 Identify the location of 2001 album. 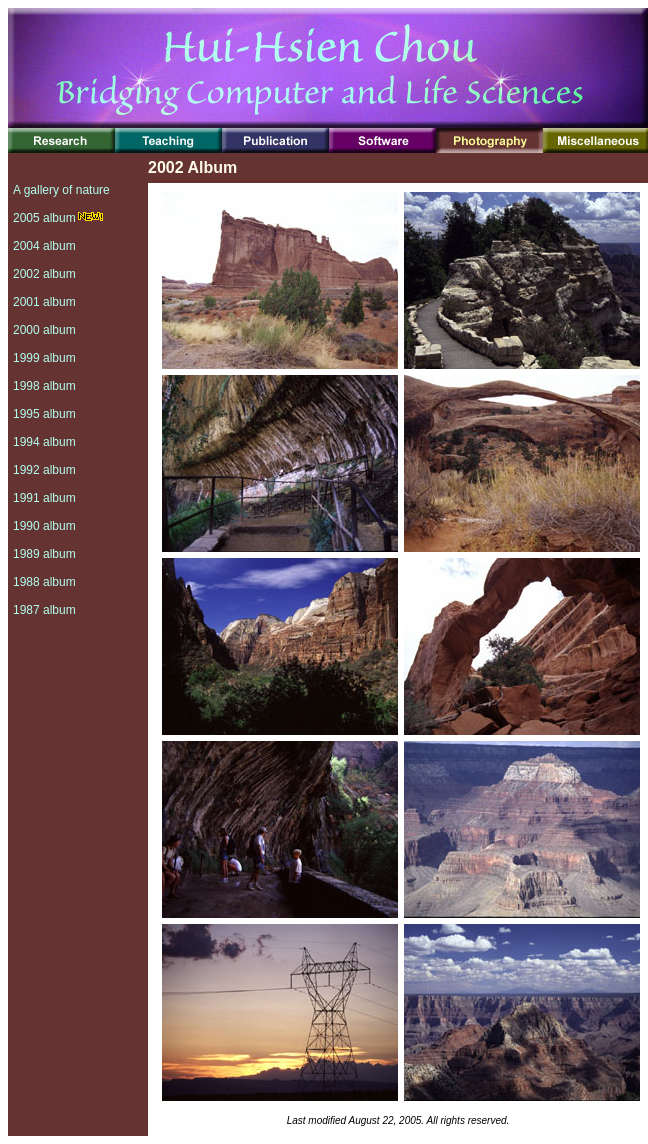
(44, 302).